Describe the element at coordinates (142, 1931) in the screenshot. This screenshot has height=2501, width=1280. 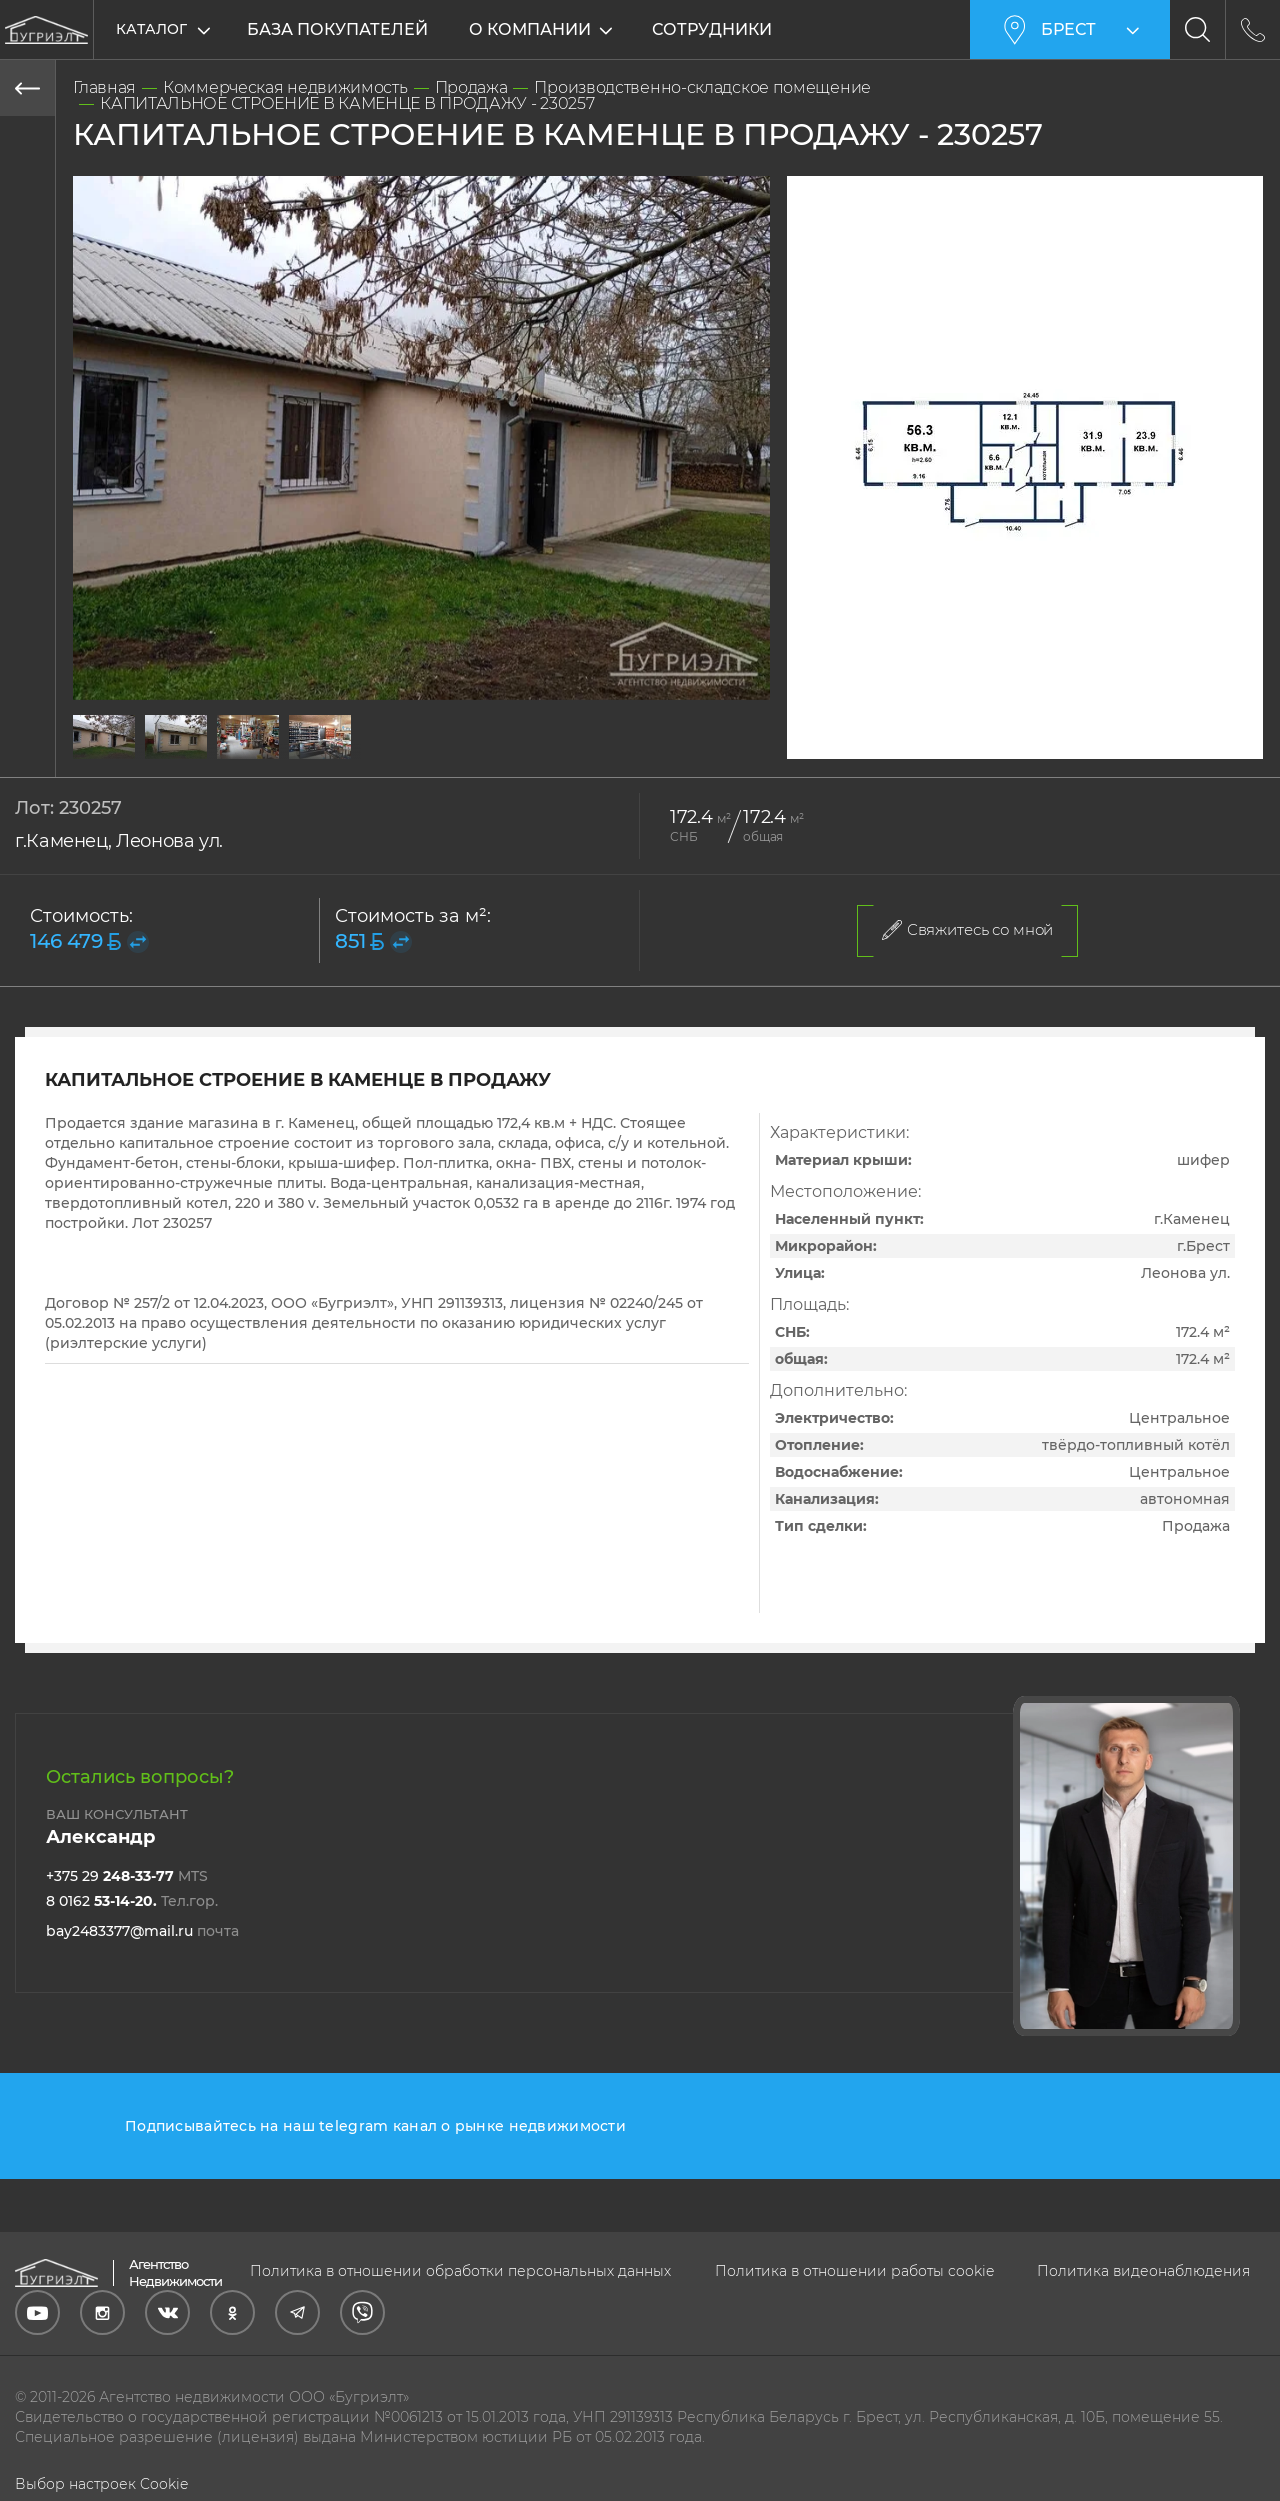
I see `bay2483377@mail.ru` at that location.